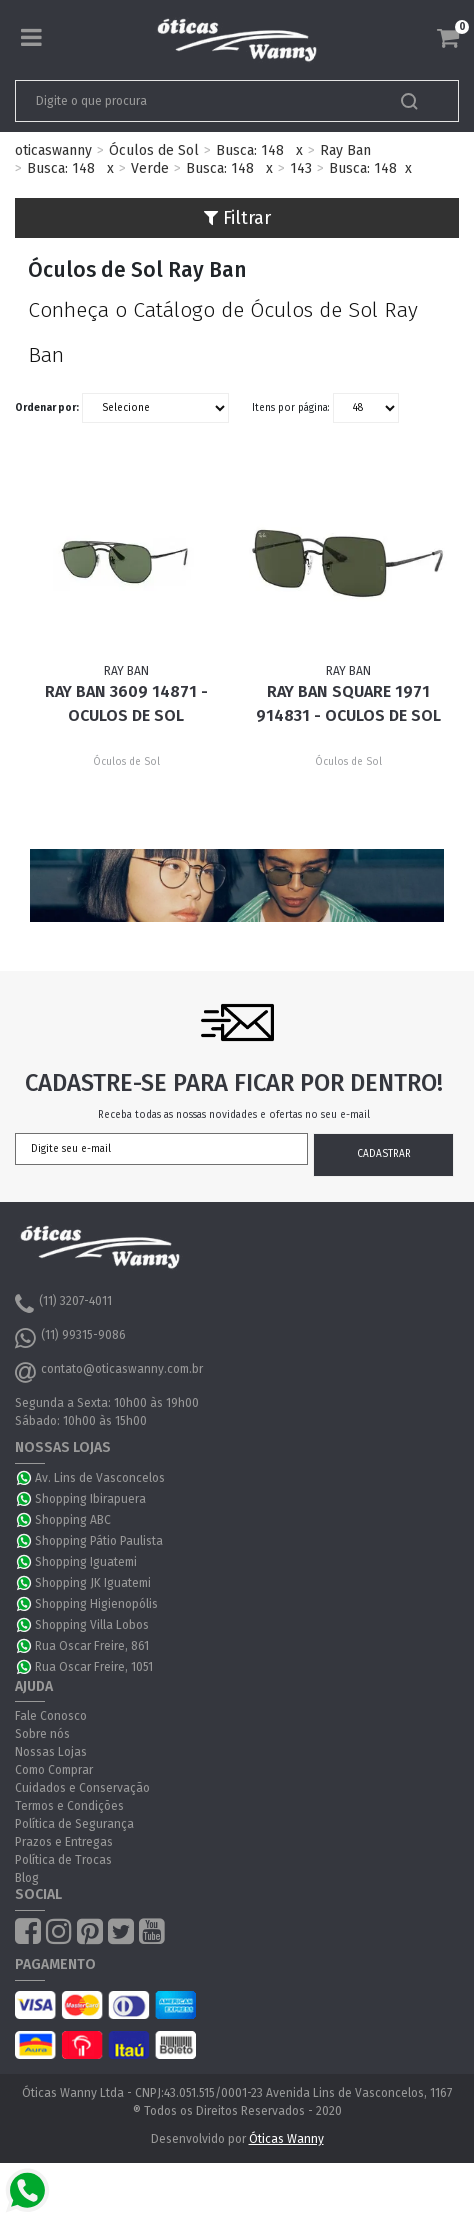 The height and width of the screenshot is (2218, 474). What do you see at coordinates (51, 1716) in the screenshot?
I see `Fale Conosco` at bounding box center [51, 1716].